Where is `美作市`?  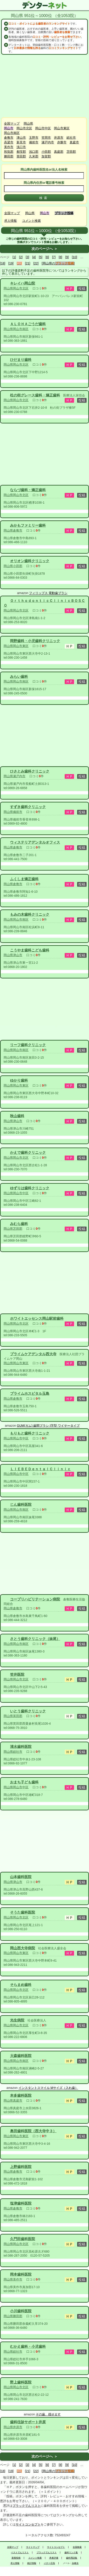 美作市 is located at coordinates (8, 147).